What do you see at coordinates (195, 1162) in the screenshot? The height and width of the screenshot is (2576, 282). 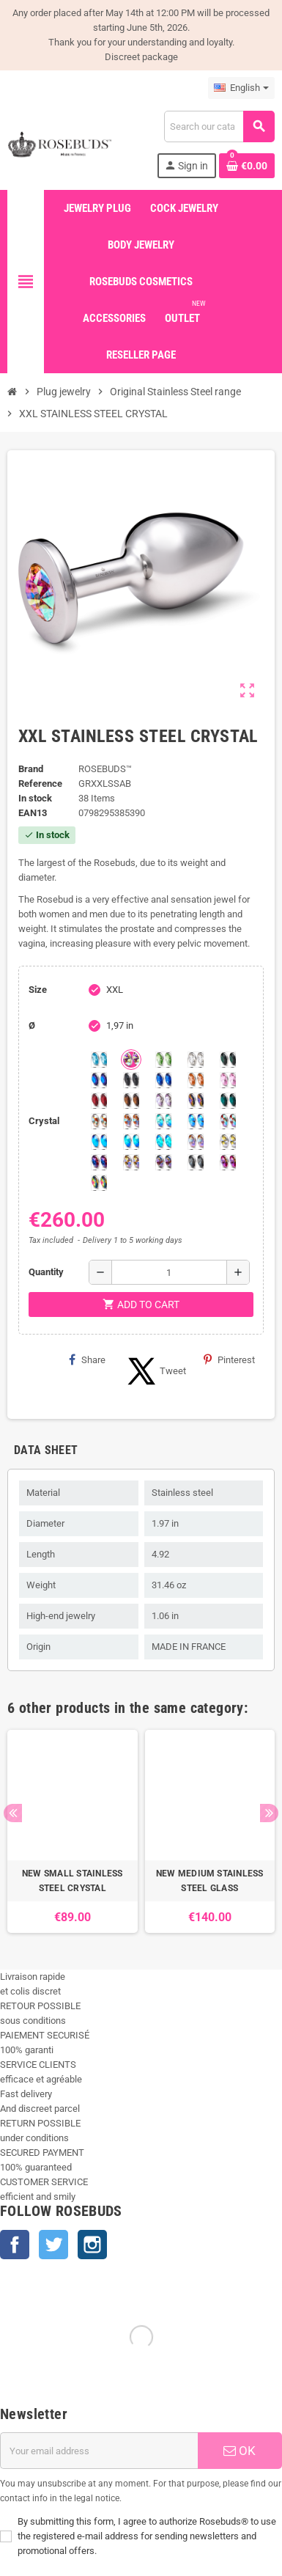 I see `[Silver Night]` at bounding box center [195, 1162].